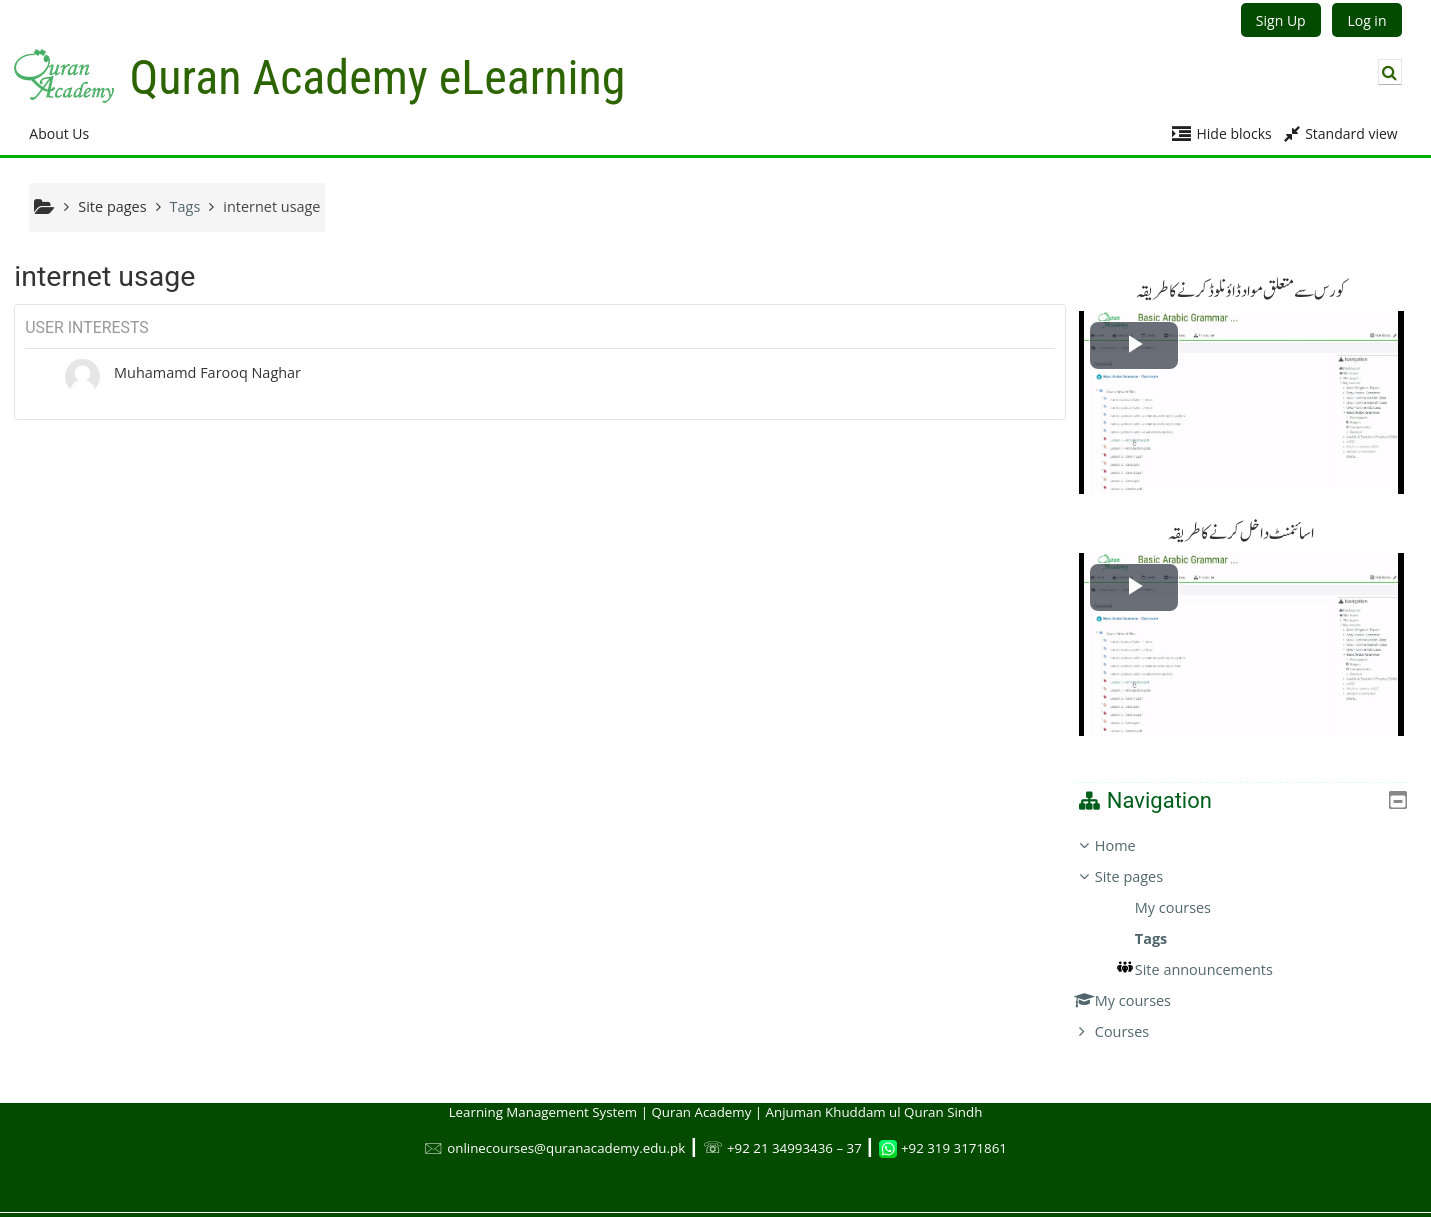  Describe the element at coordinates (1281, 20) in the screenshot. I see `Sign Up` at that location.